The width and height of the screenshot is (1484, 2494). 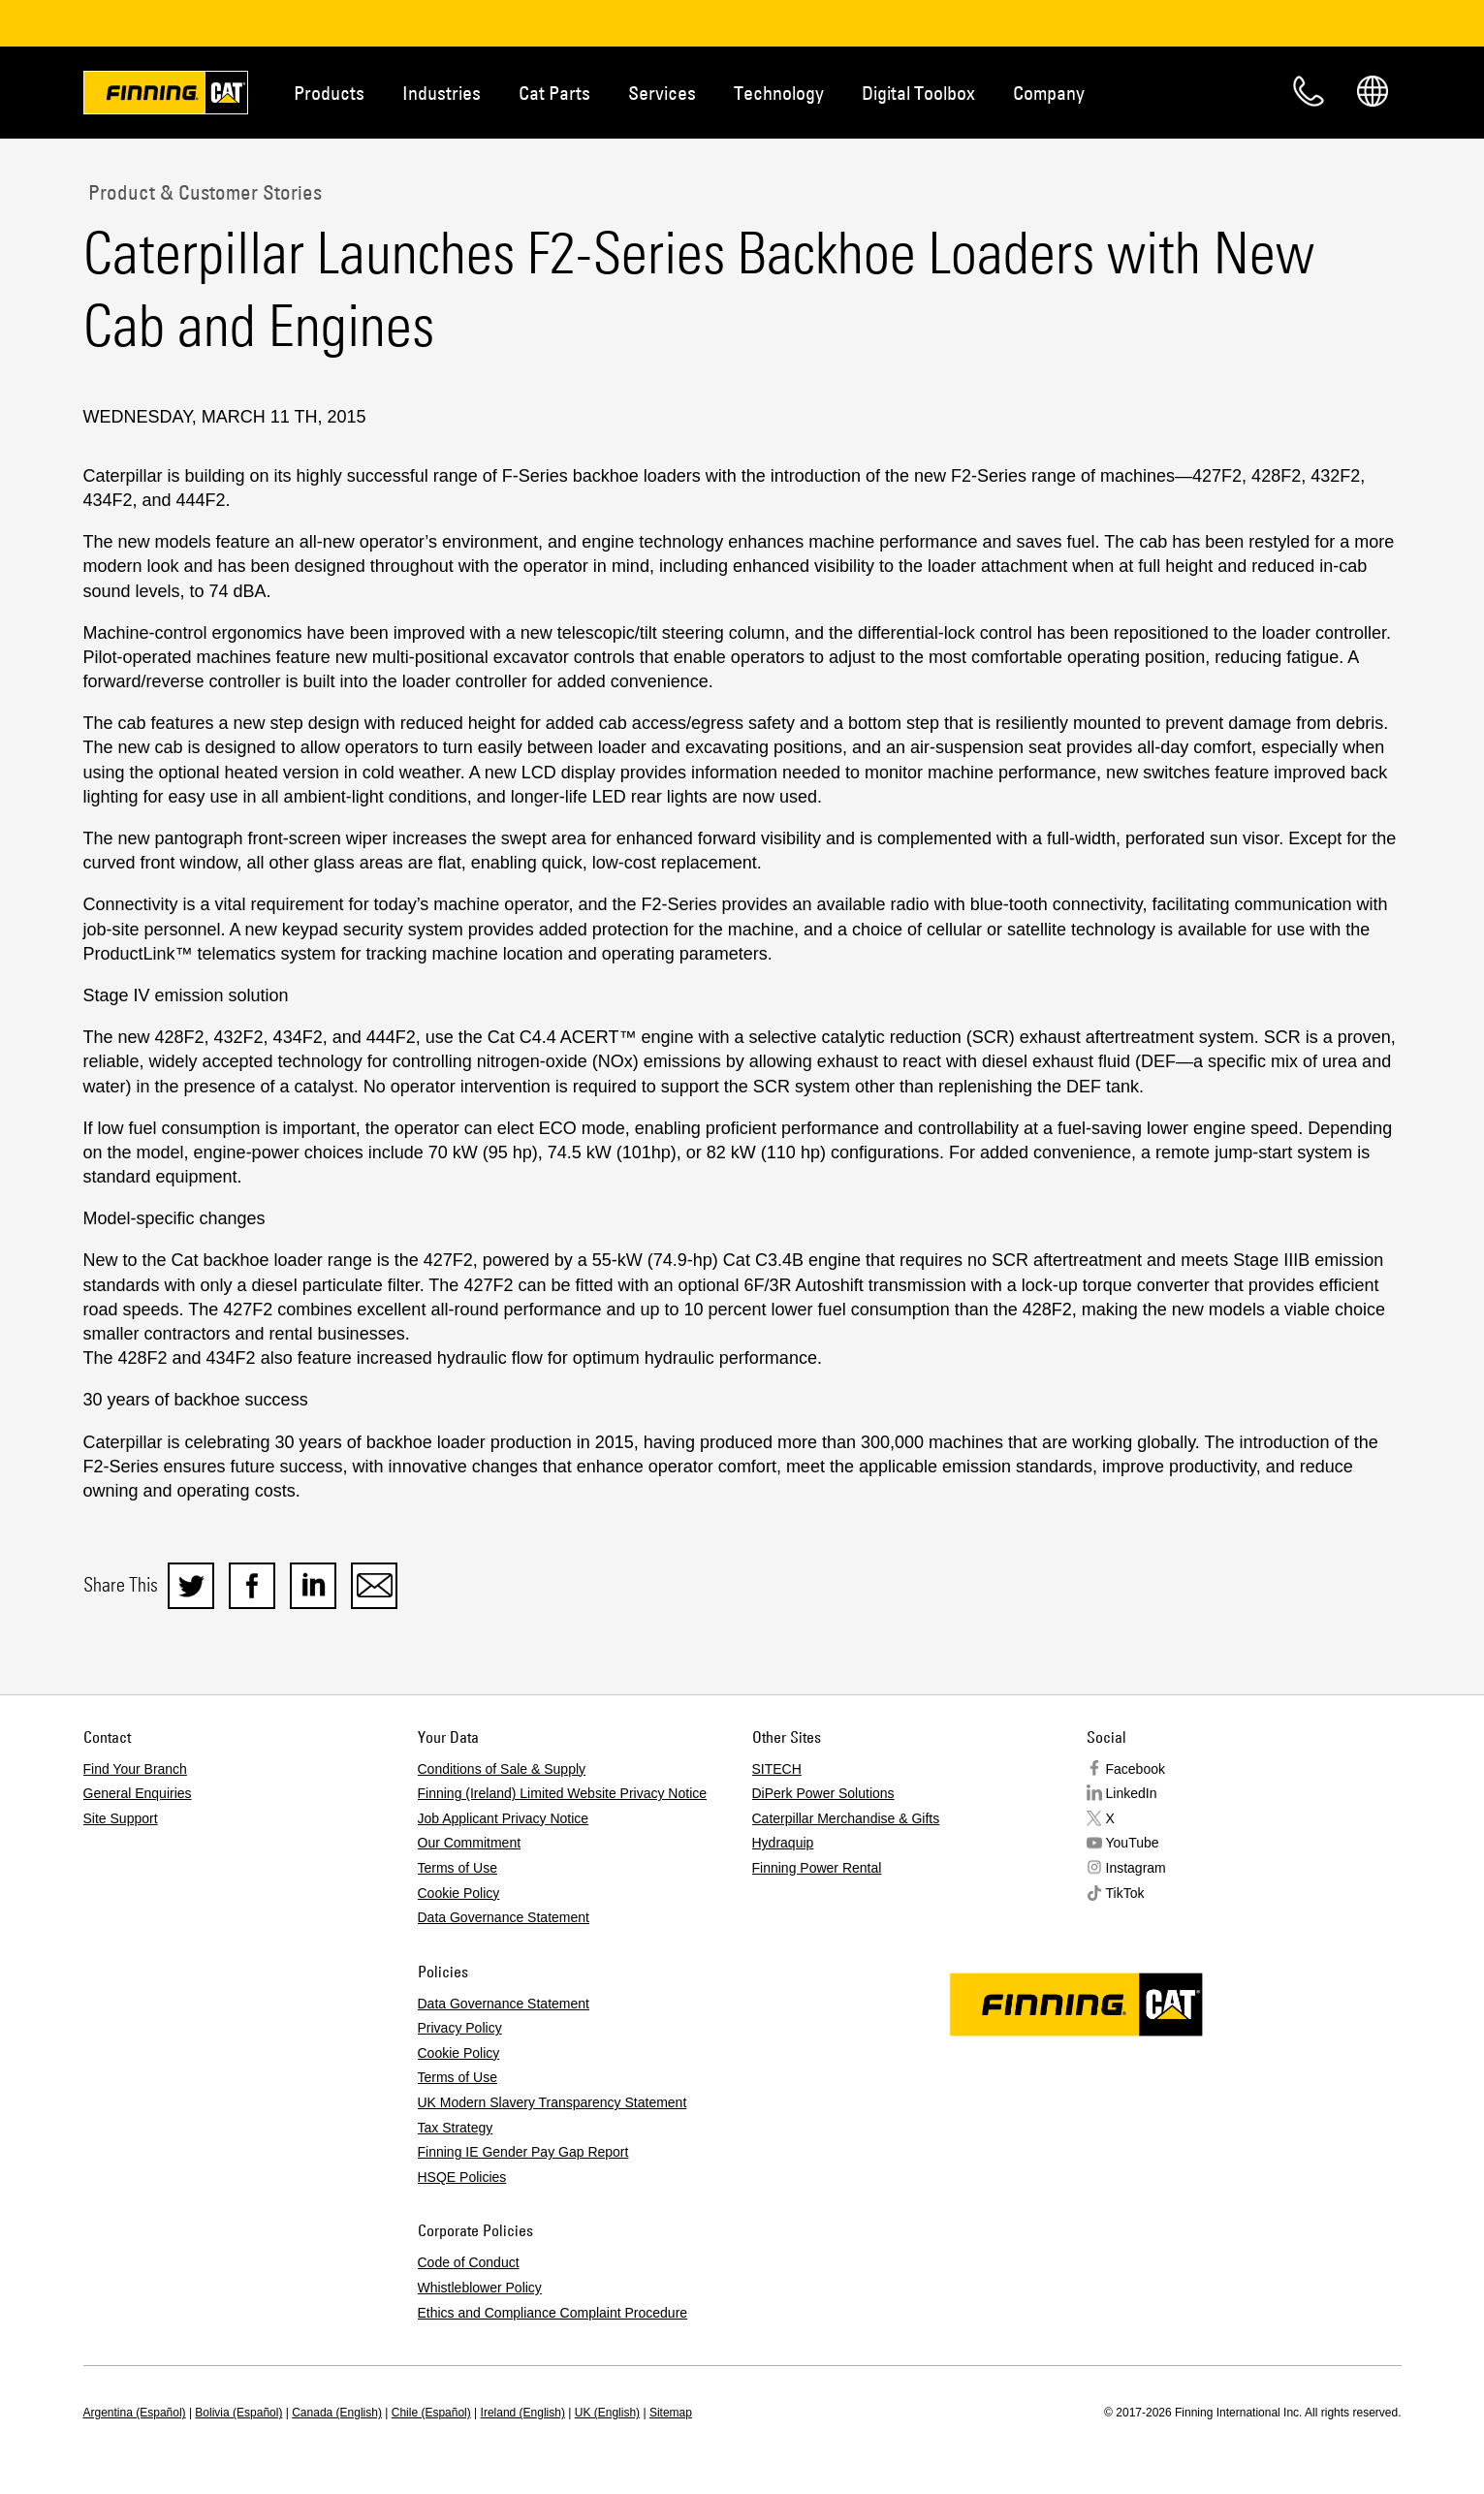 What do you see at coordinates (918, 92) in the screenshot?
I see `Digital Toolbox` at bounding box center [918, 92].